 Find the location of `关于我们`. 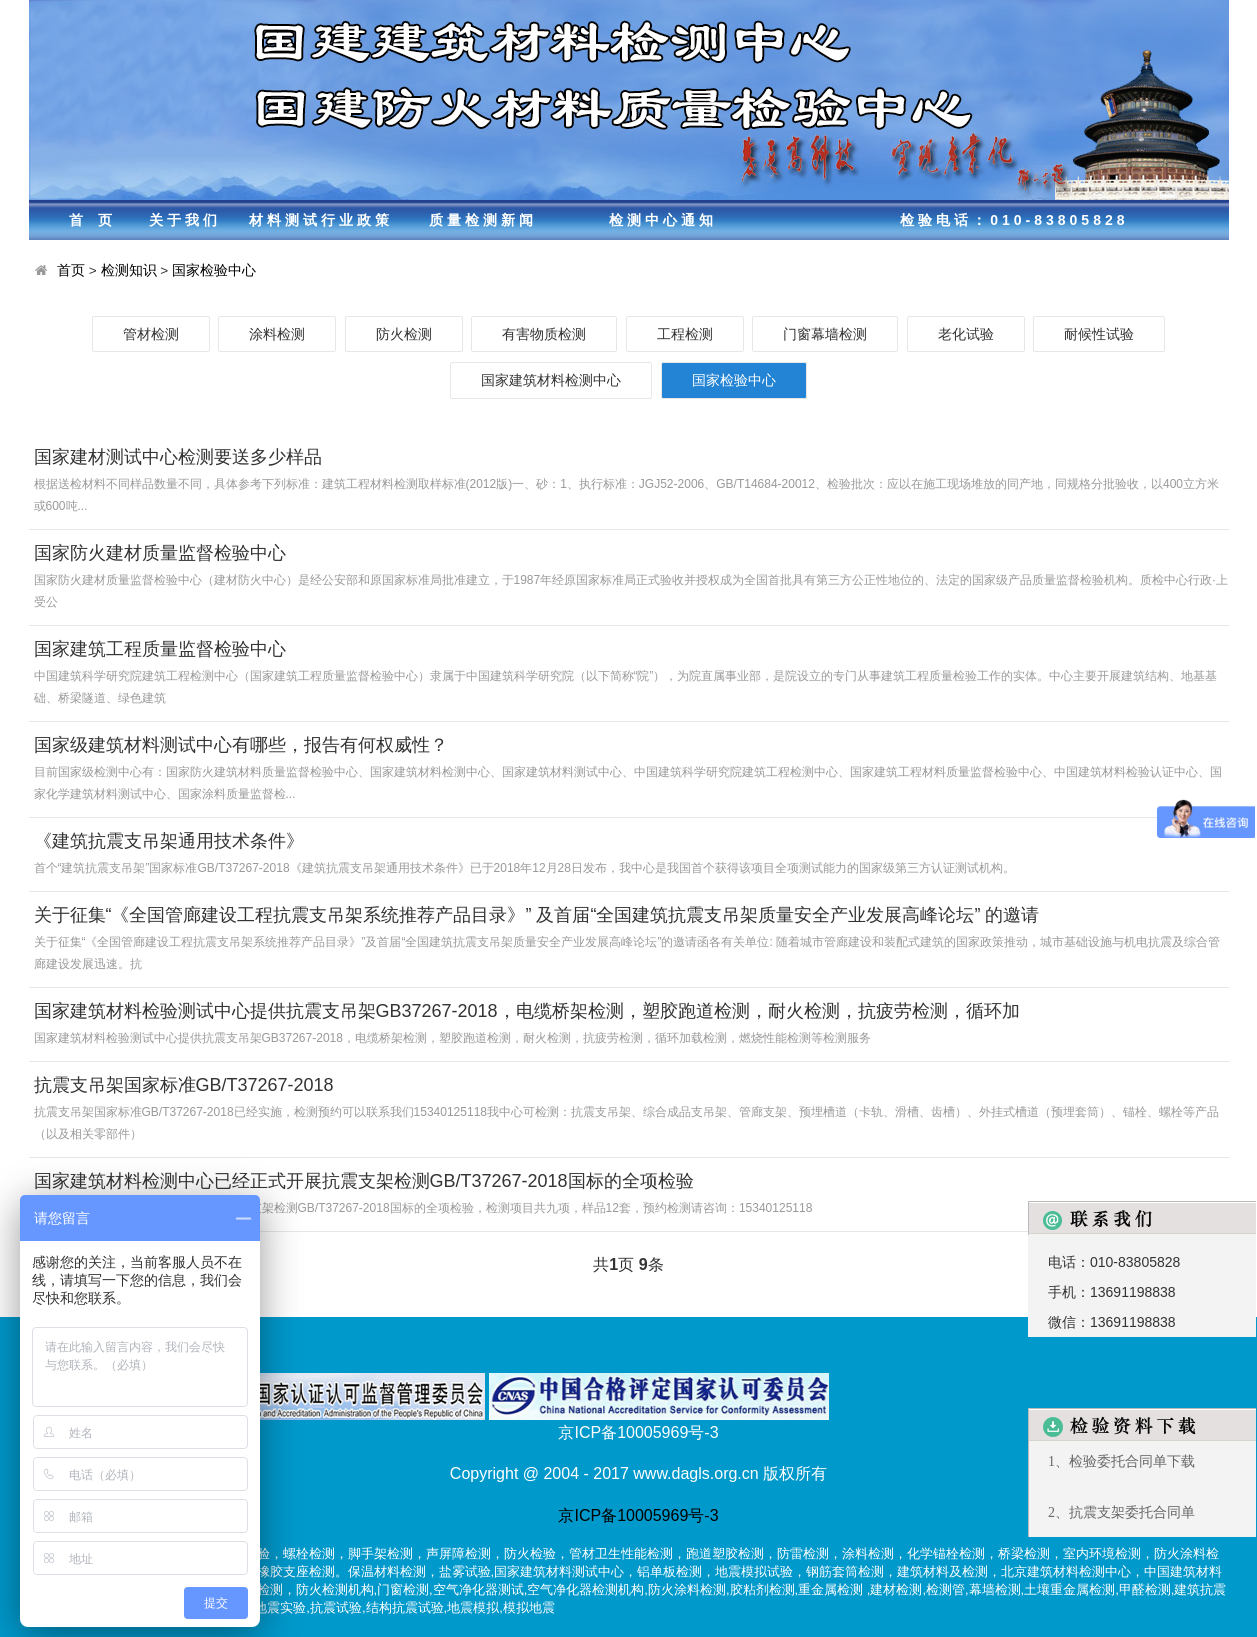

关于我们 is located at coordinates (185, 220).